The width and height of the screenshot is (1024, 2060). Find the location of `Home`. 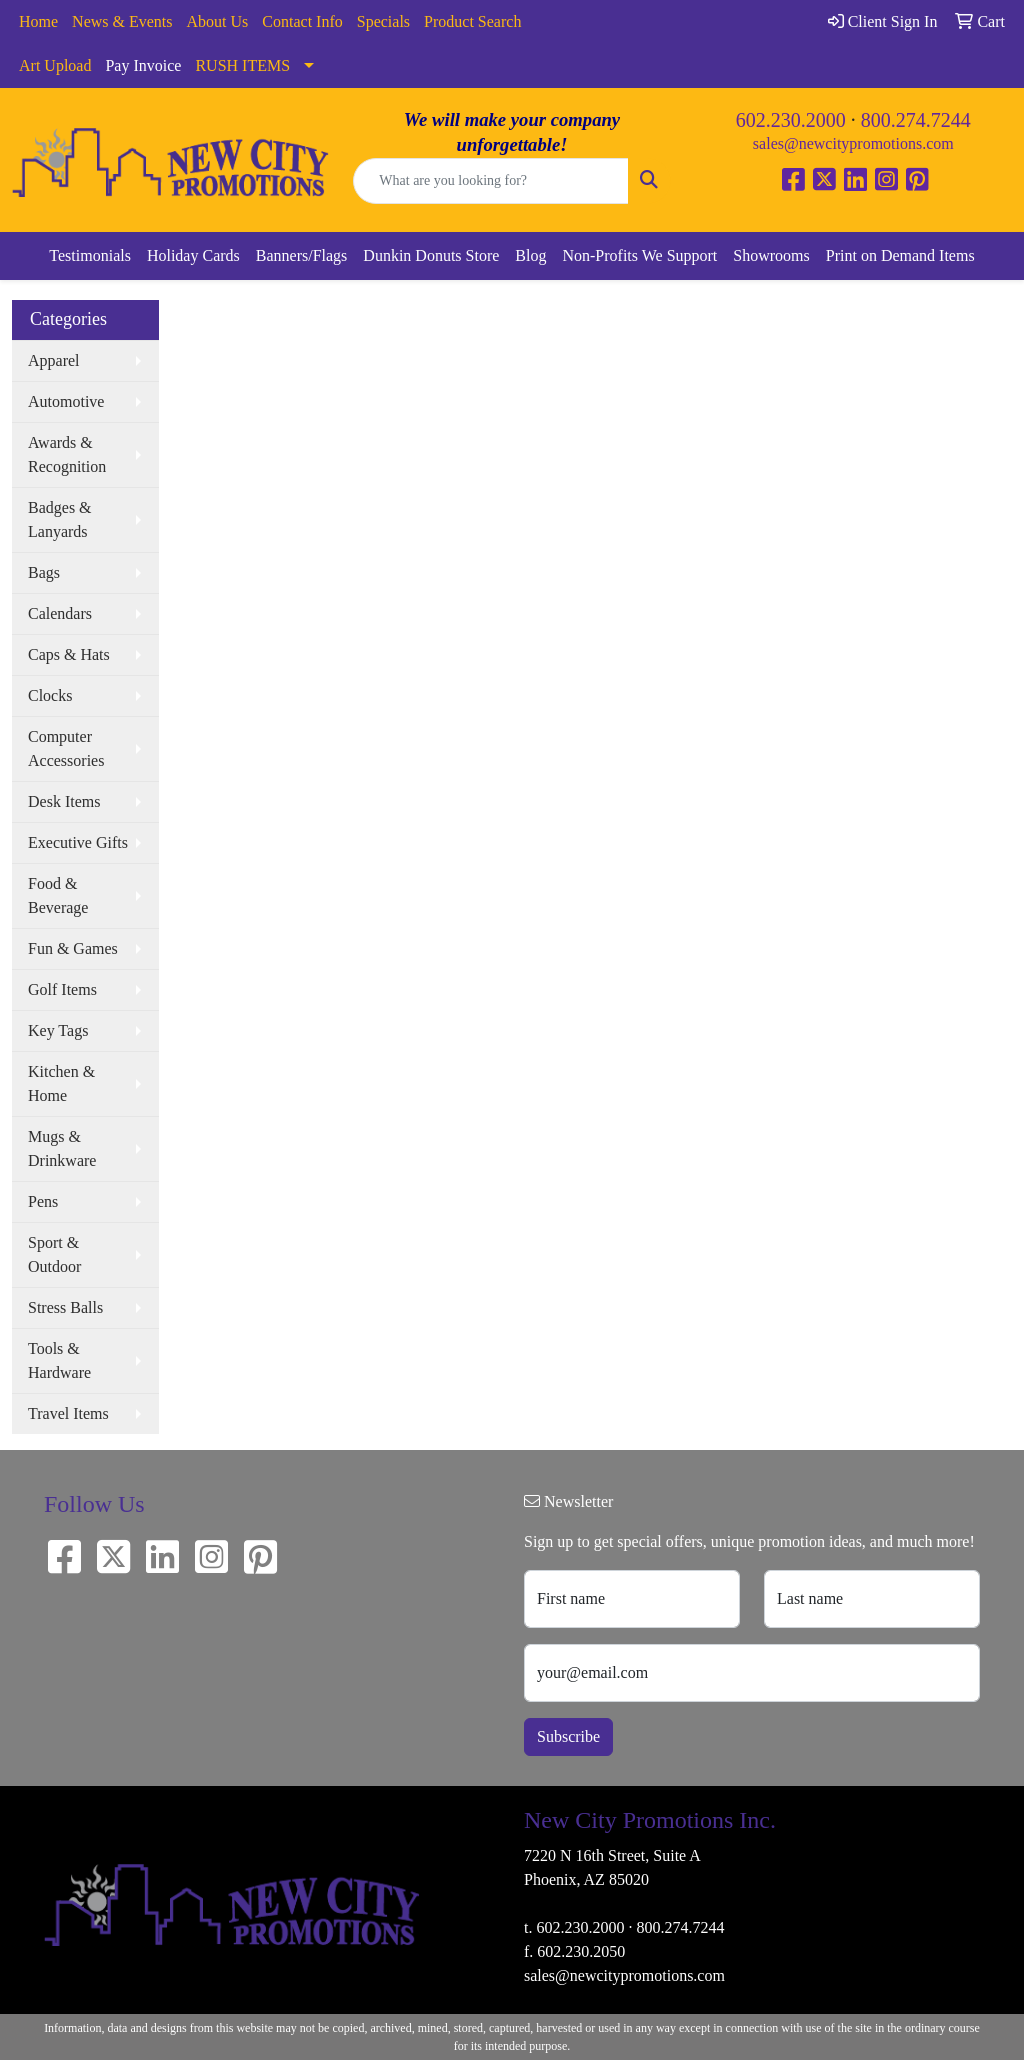

Home is located at coordinates (38, 21).